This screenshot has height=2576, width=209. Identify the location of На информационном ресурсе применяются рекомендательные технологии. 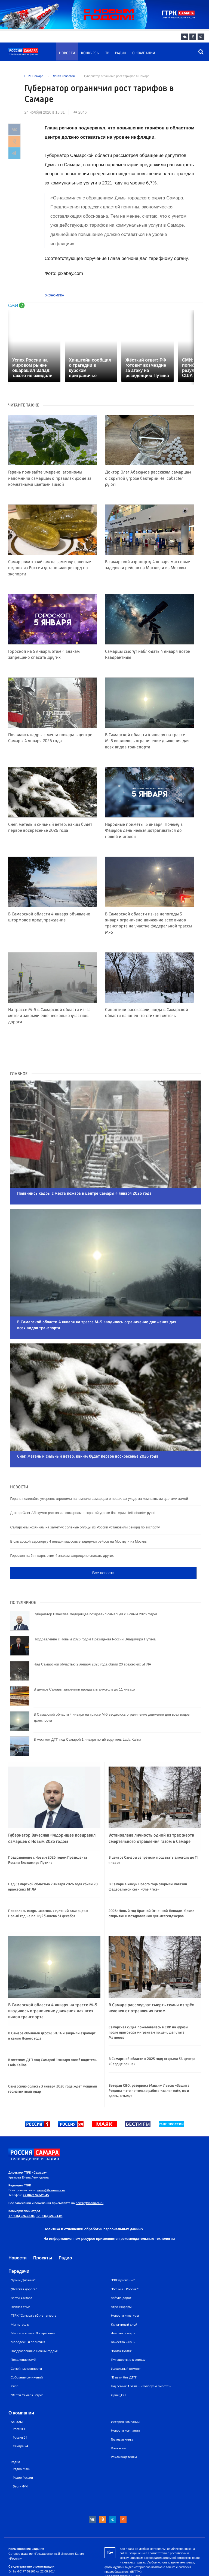
(109, 2206).